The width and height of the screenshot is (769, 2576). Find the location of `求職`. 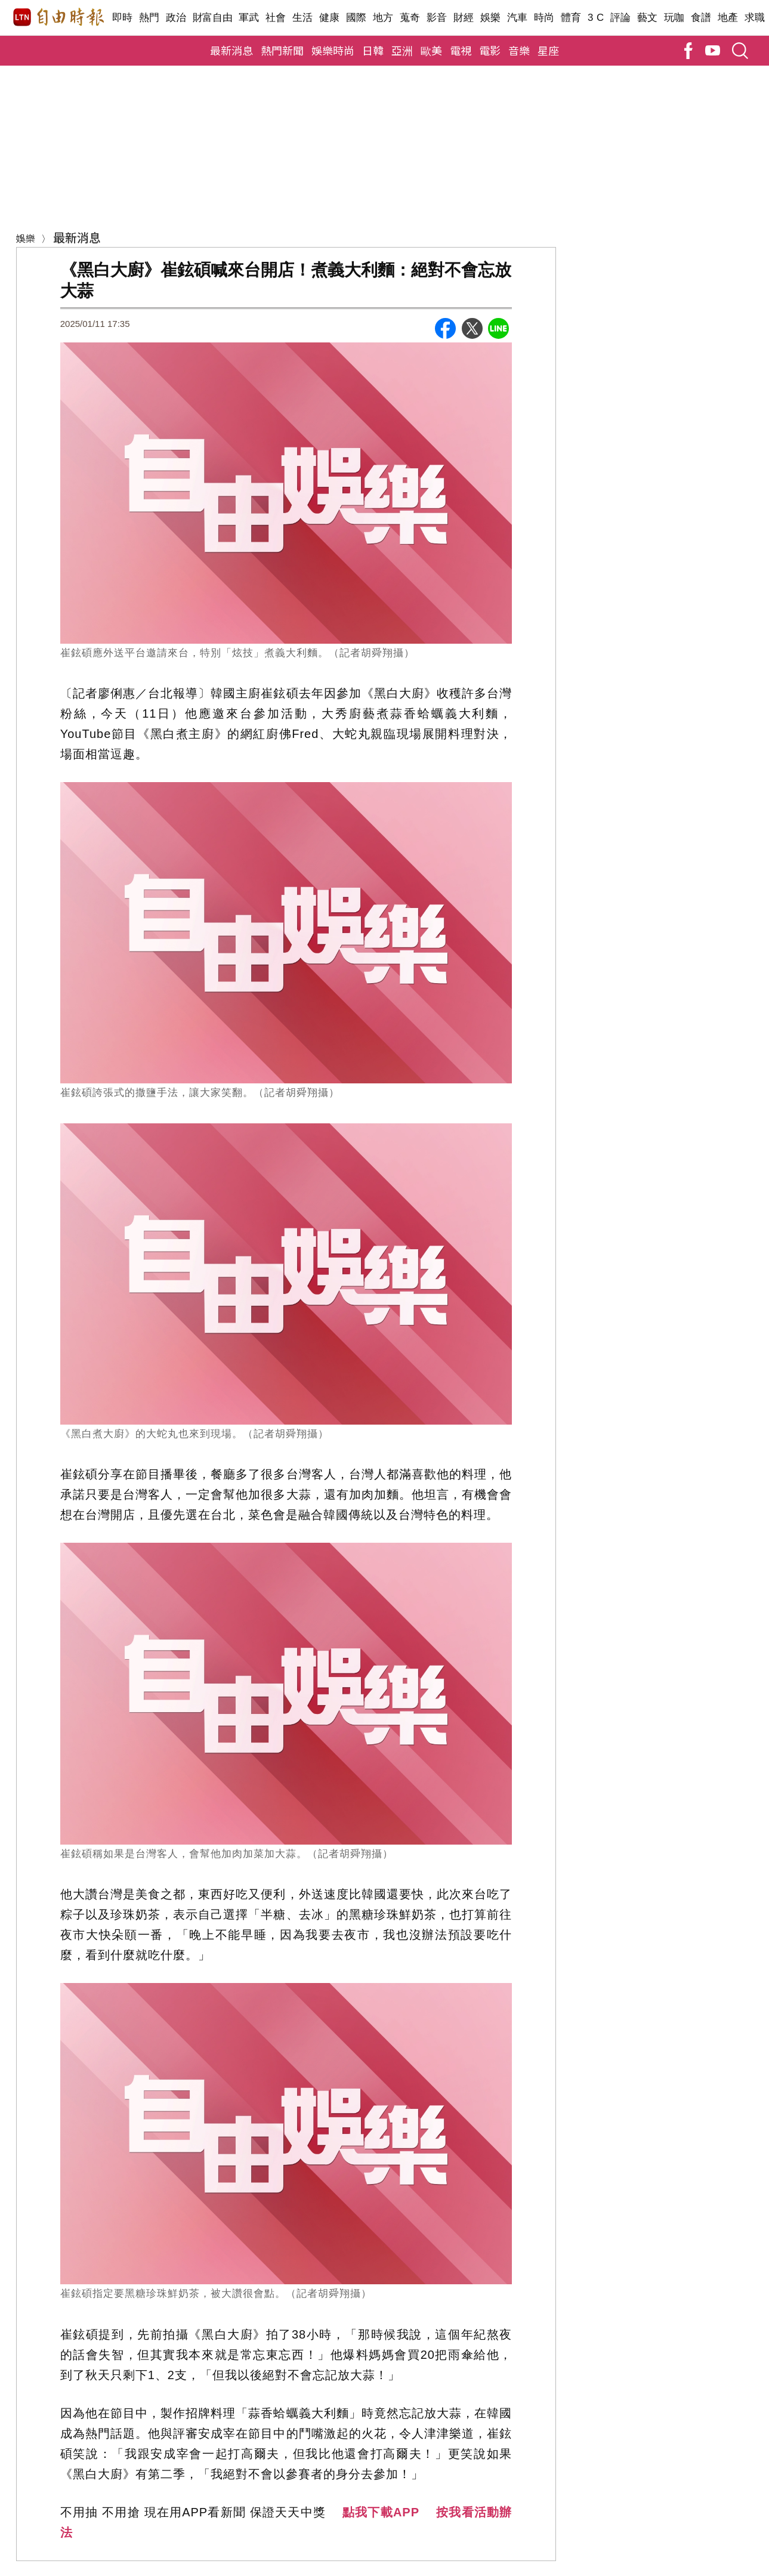

求職 is located at coordinates (755, 17).